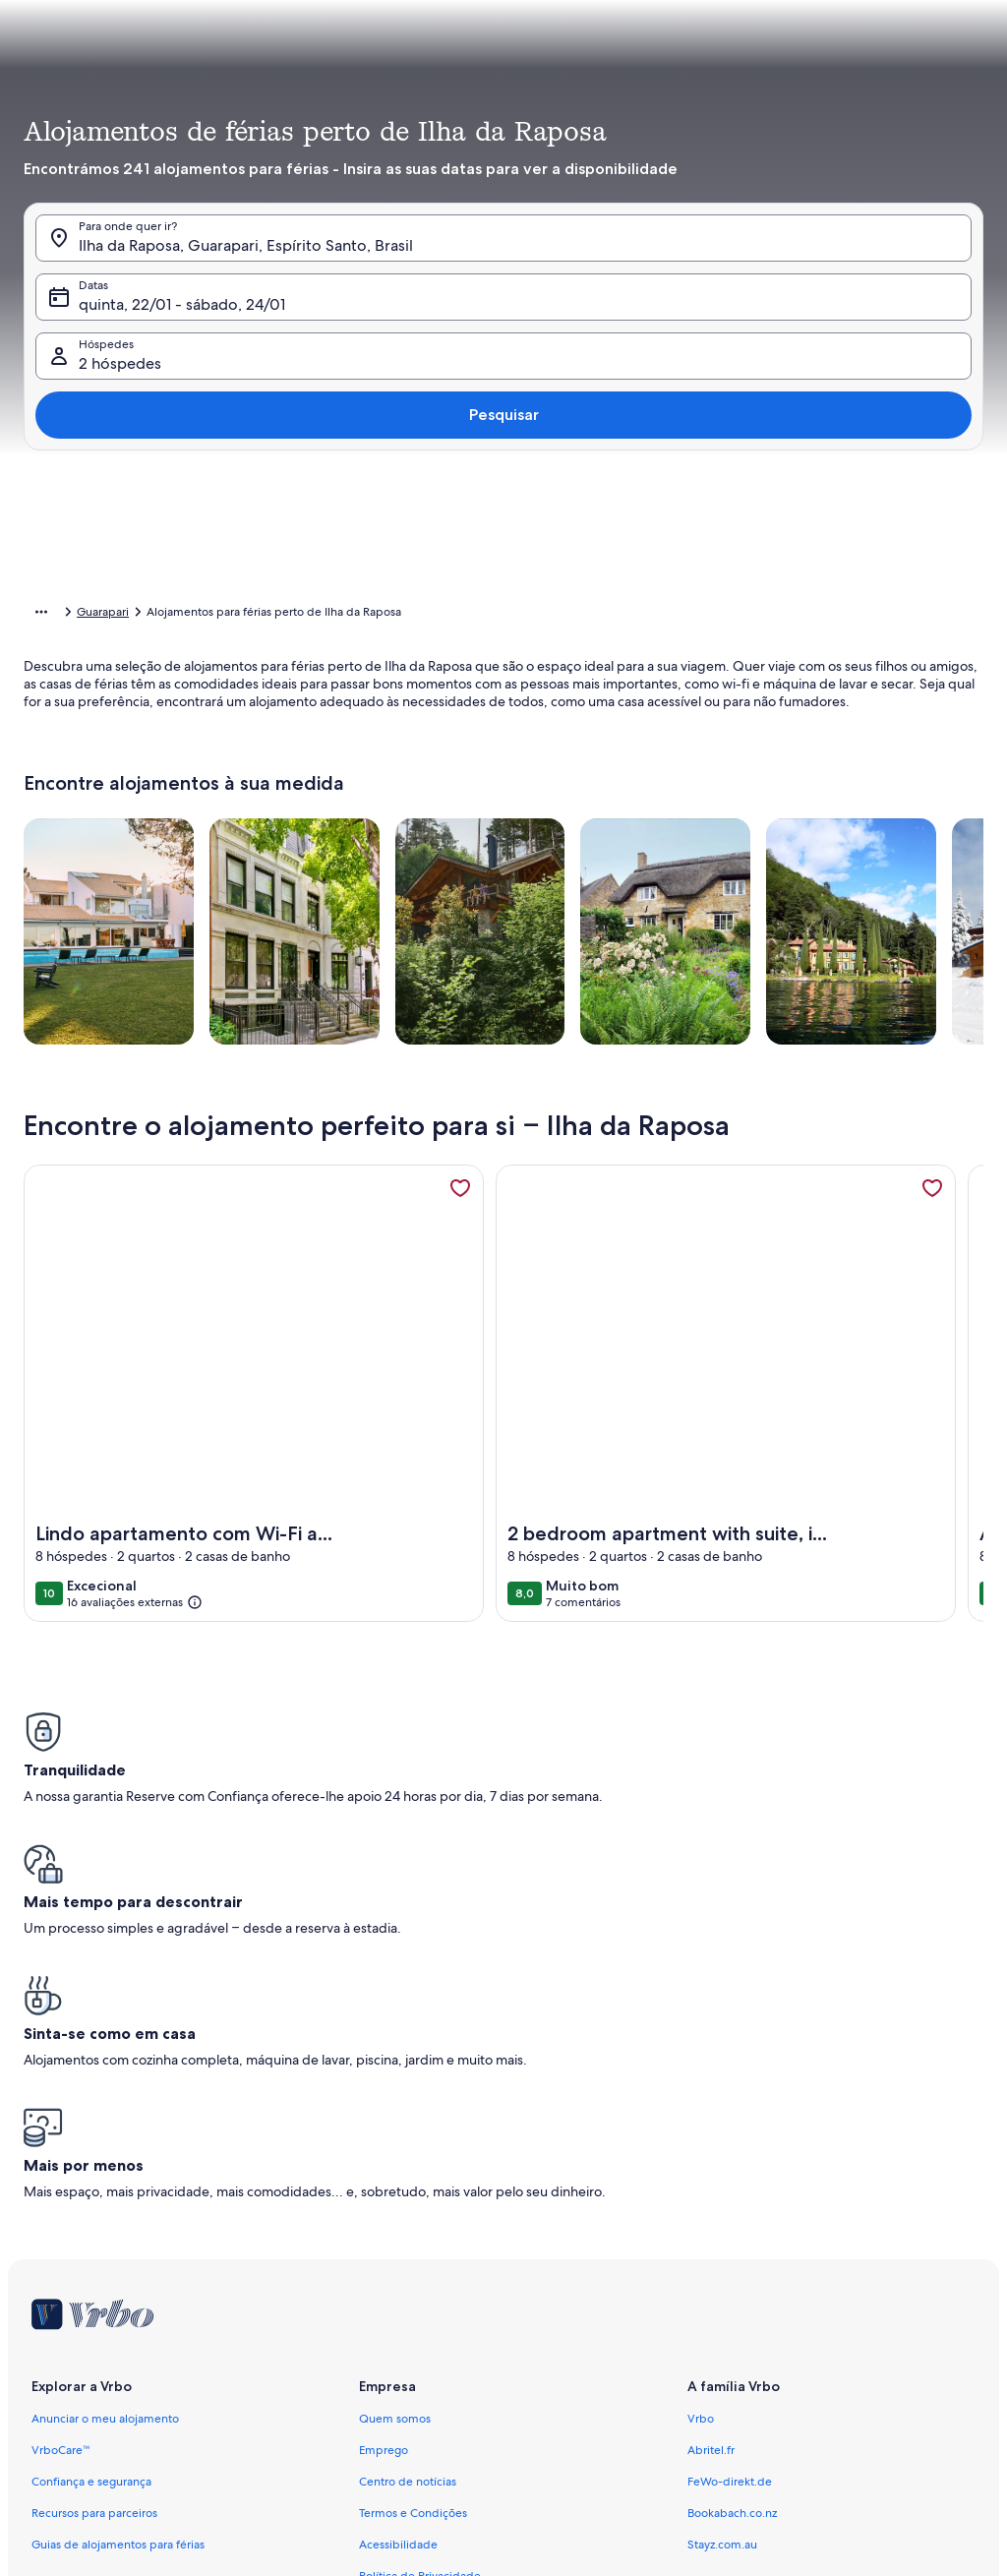 Image resolution: width=1007 pixels, height=2576 pixels. What do you see at coordinates (516, 1231) in the screenshot?
I see `[Mais ou menos 2 dias]` at bounding box center [516, 1231].